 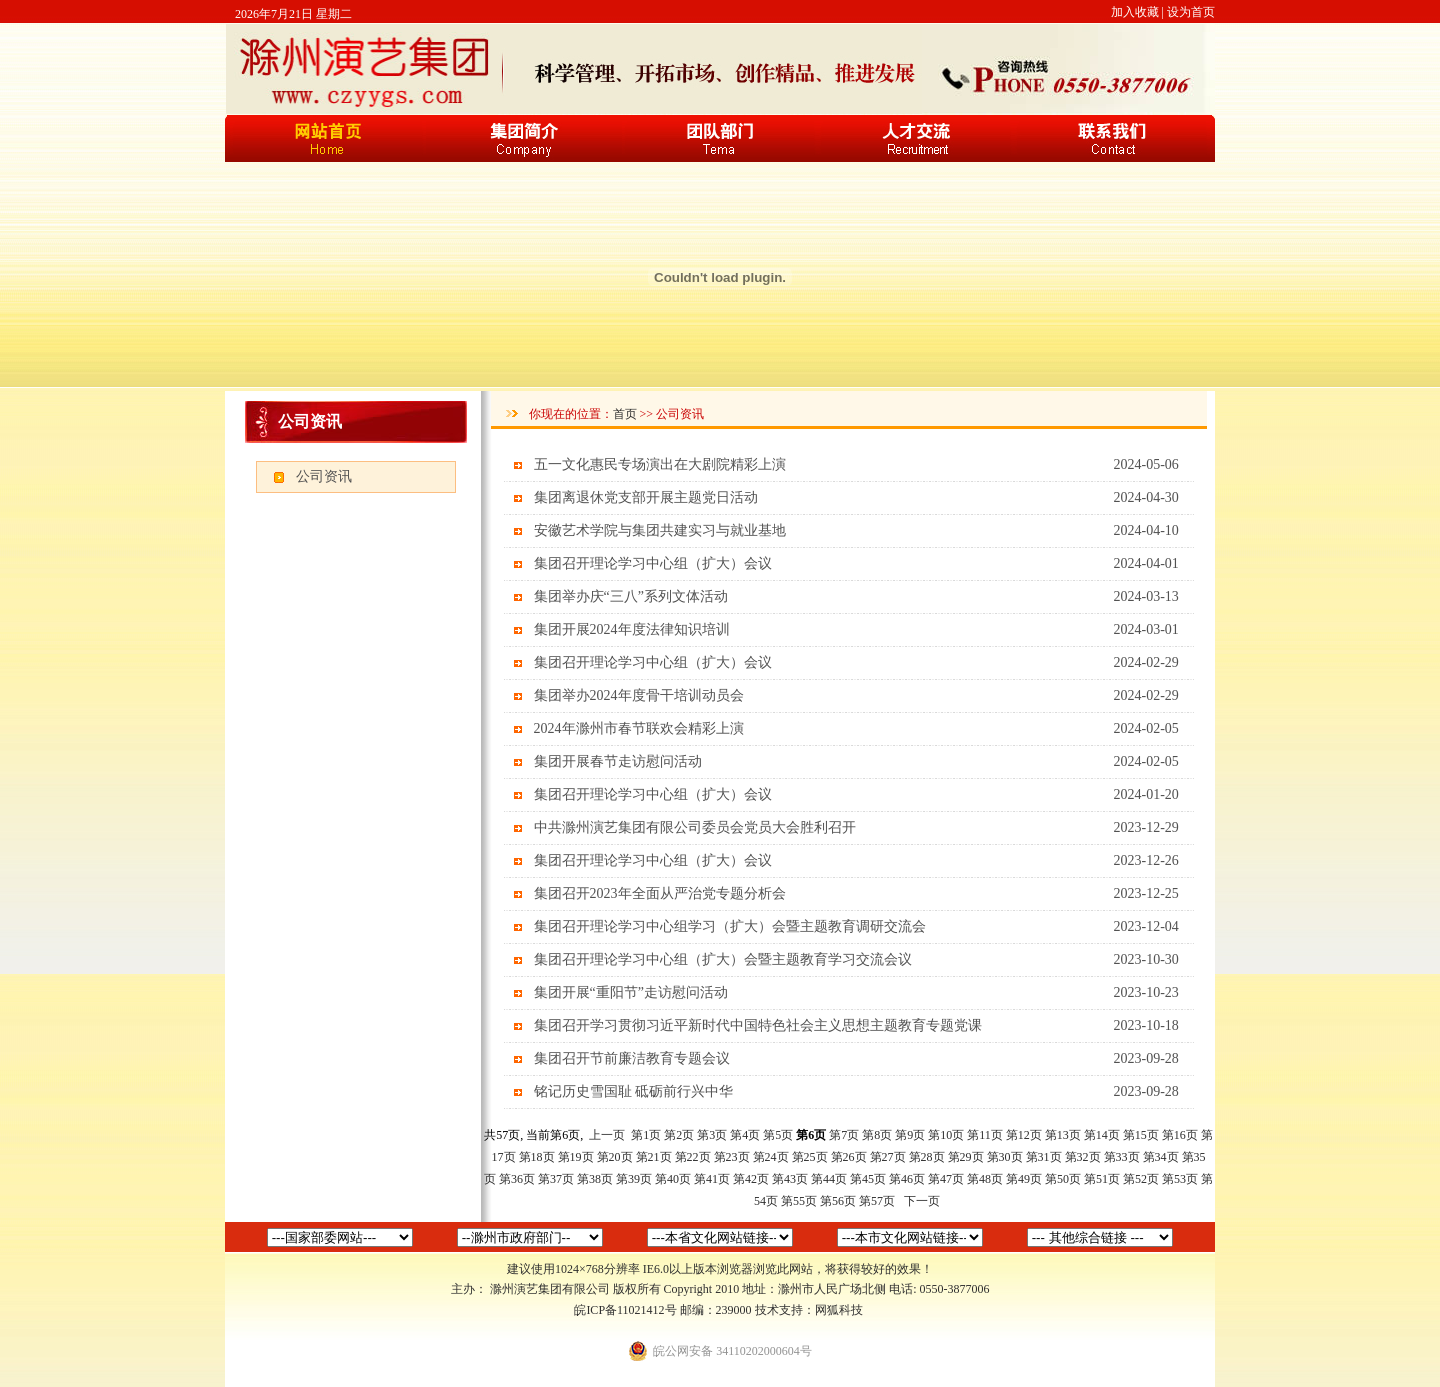 What do you see at coordinates (632, 629) in the screenshot?
I see `集团开展2024年度法律知识培训` at bounding box center [632, 629].